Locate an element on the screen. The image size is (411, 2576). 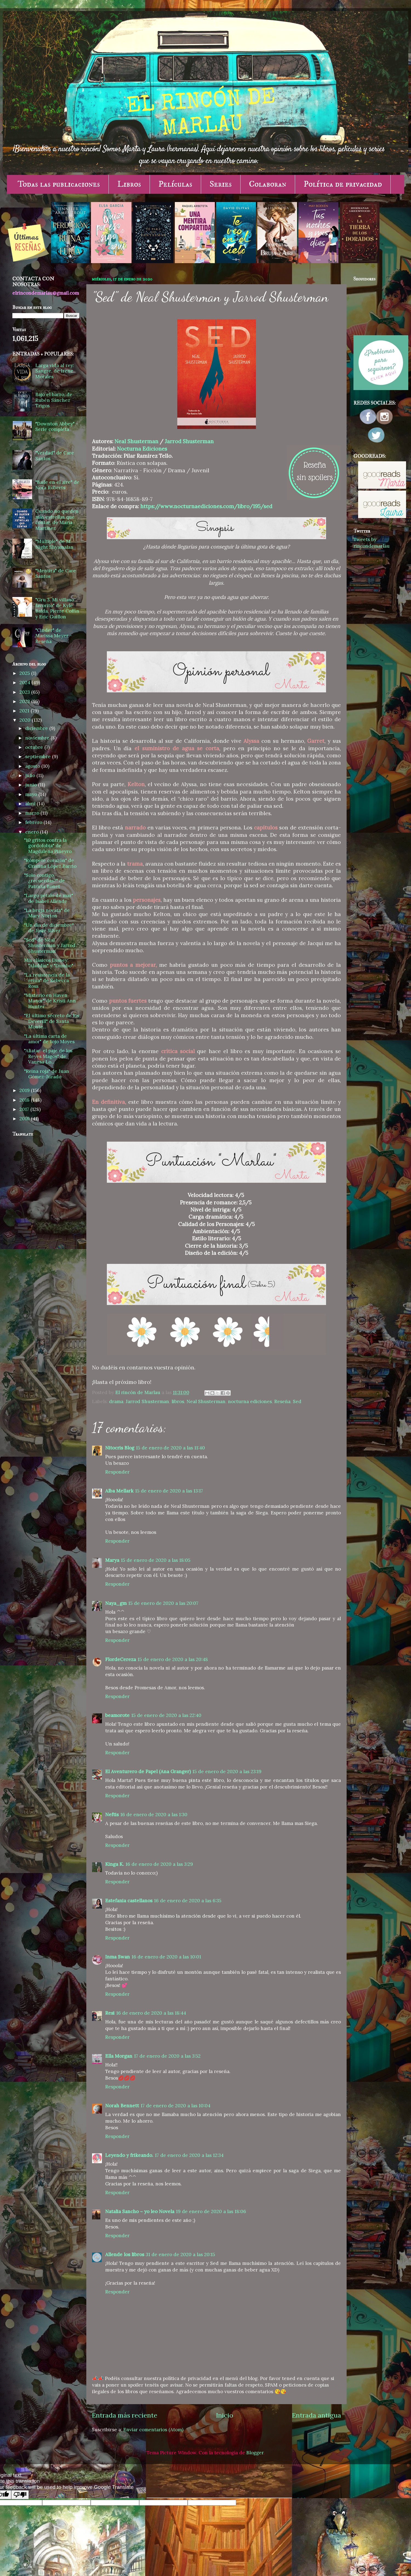
Política de privacidad is located at coordinates (343, 184).